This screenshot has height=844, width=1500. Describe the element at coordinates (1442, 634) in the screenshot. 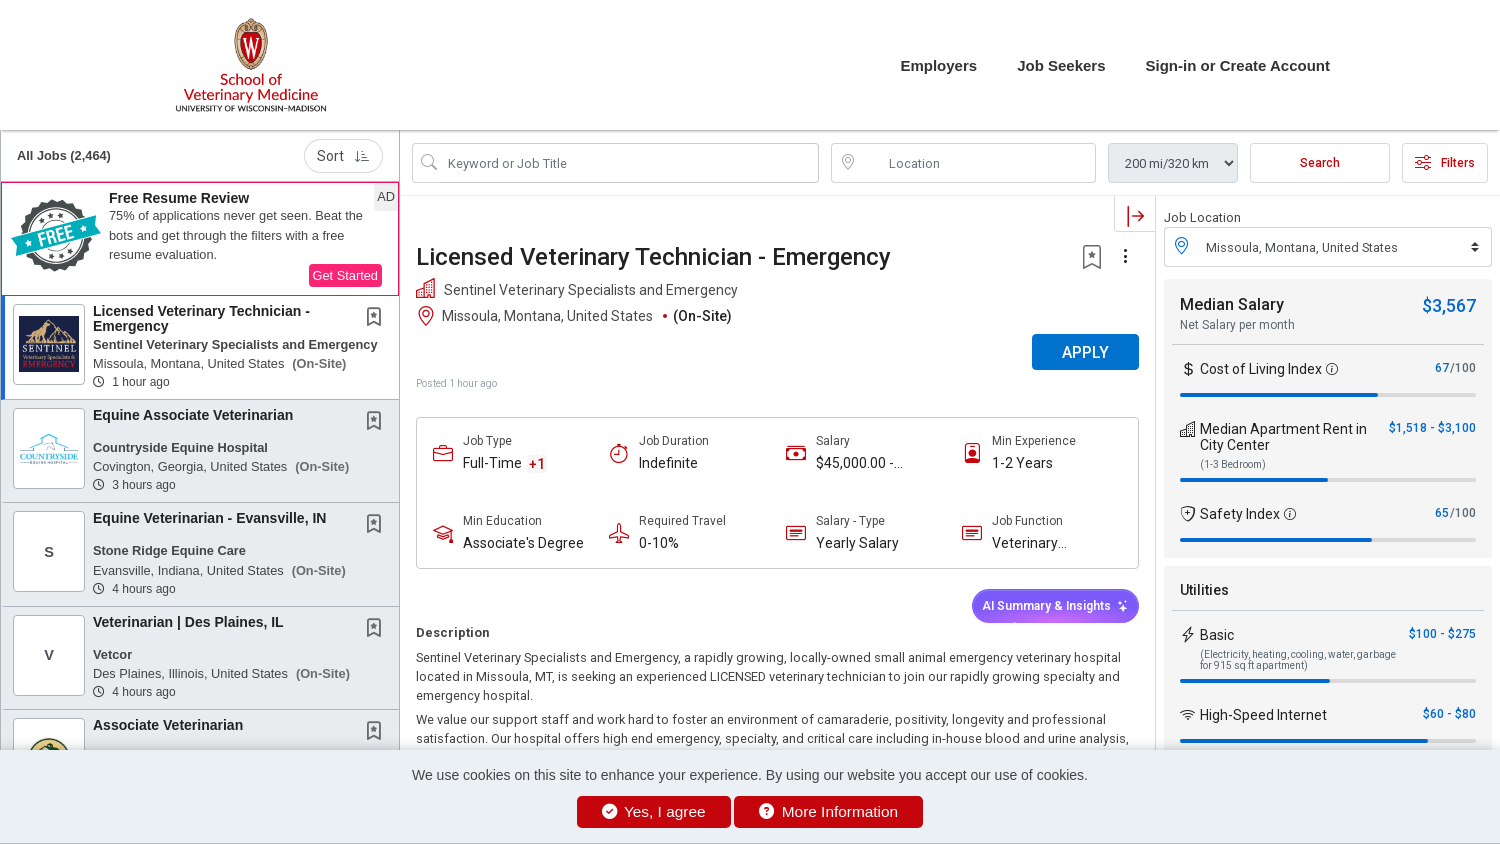

I see `$100 - $275` at that location.